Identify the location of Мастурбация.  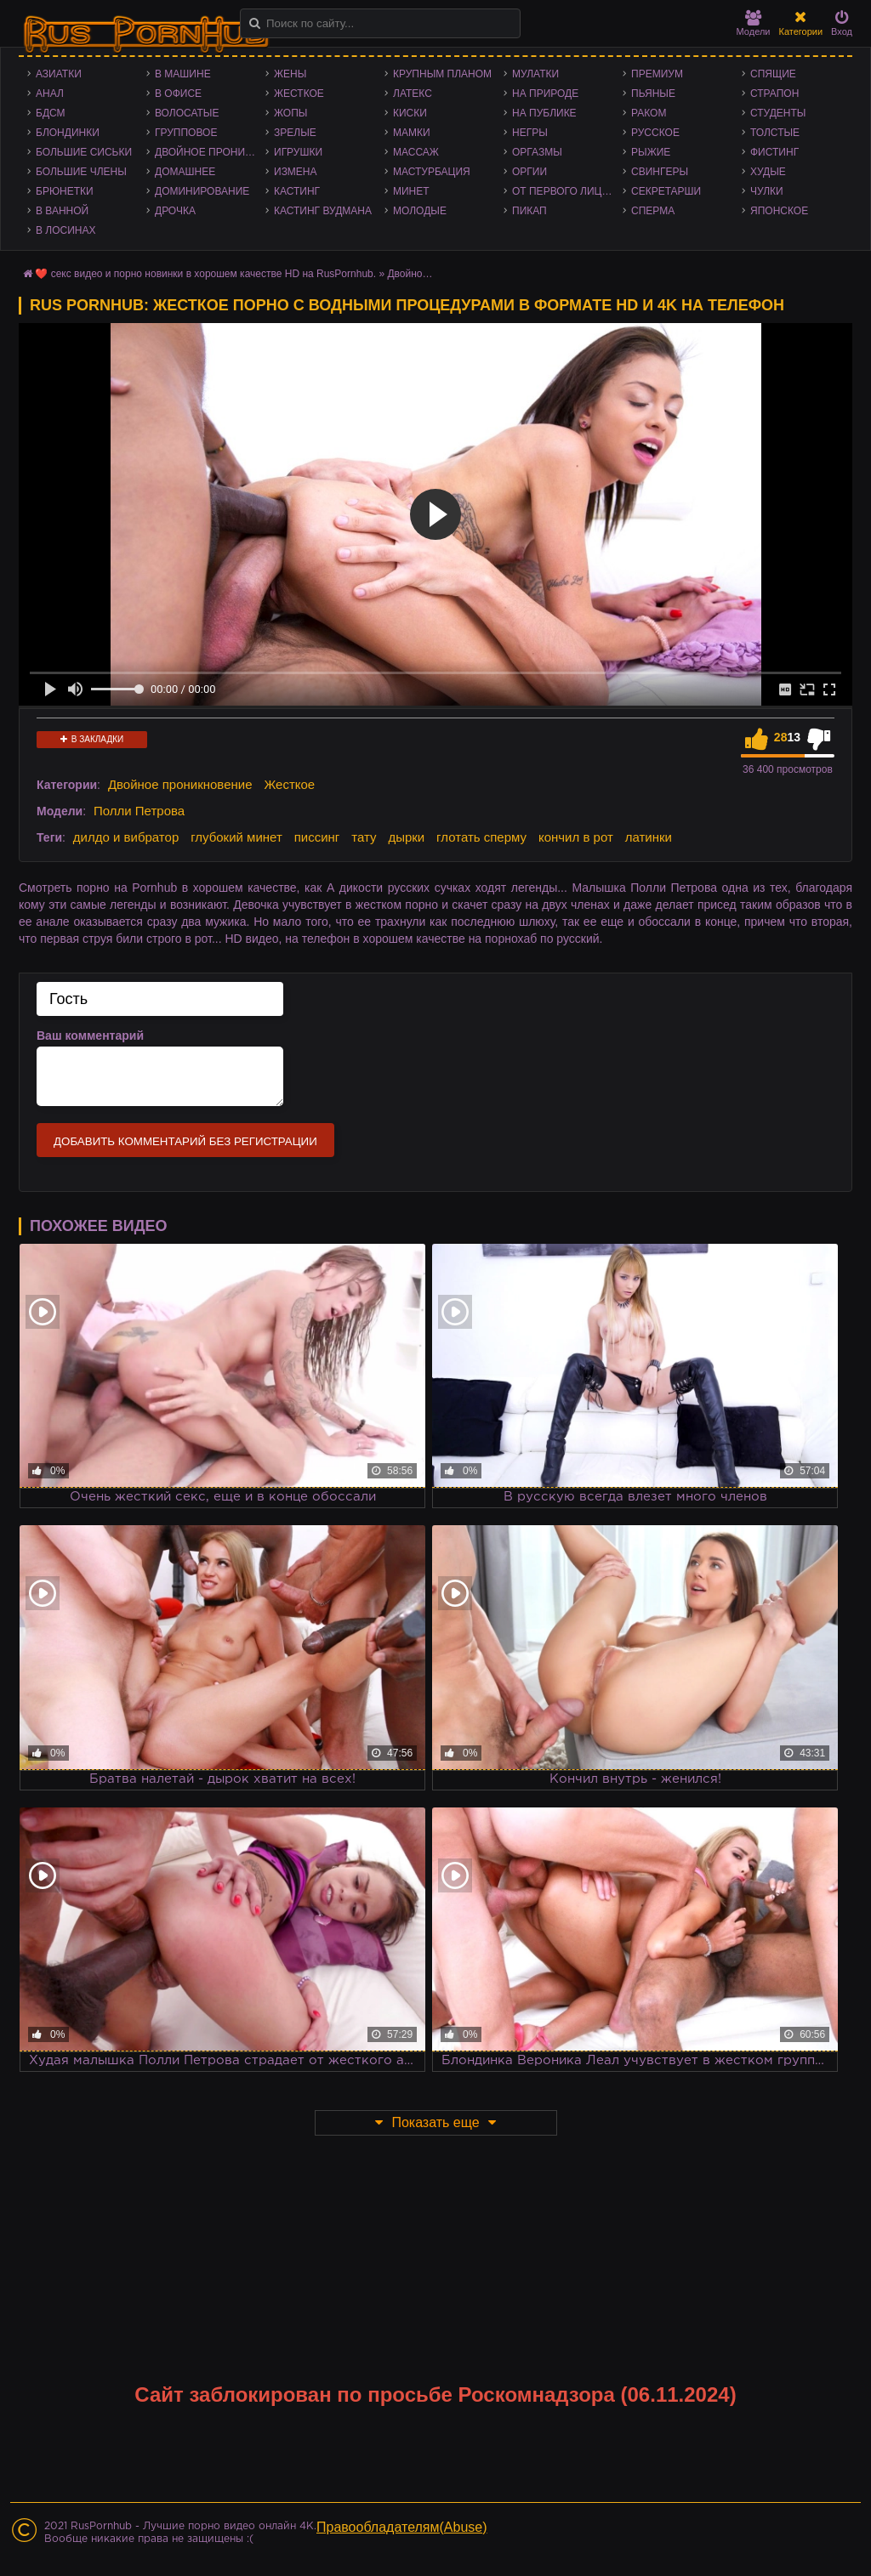
(431, 172).